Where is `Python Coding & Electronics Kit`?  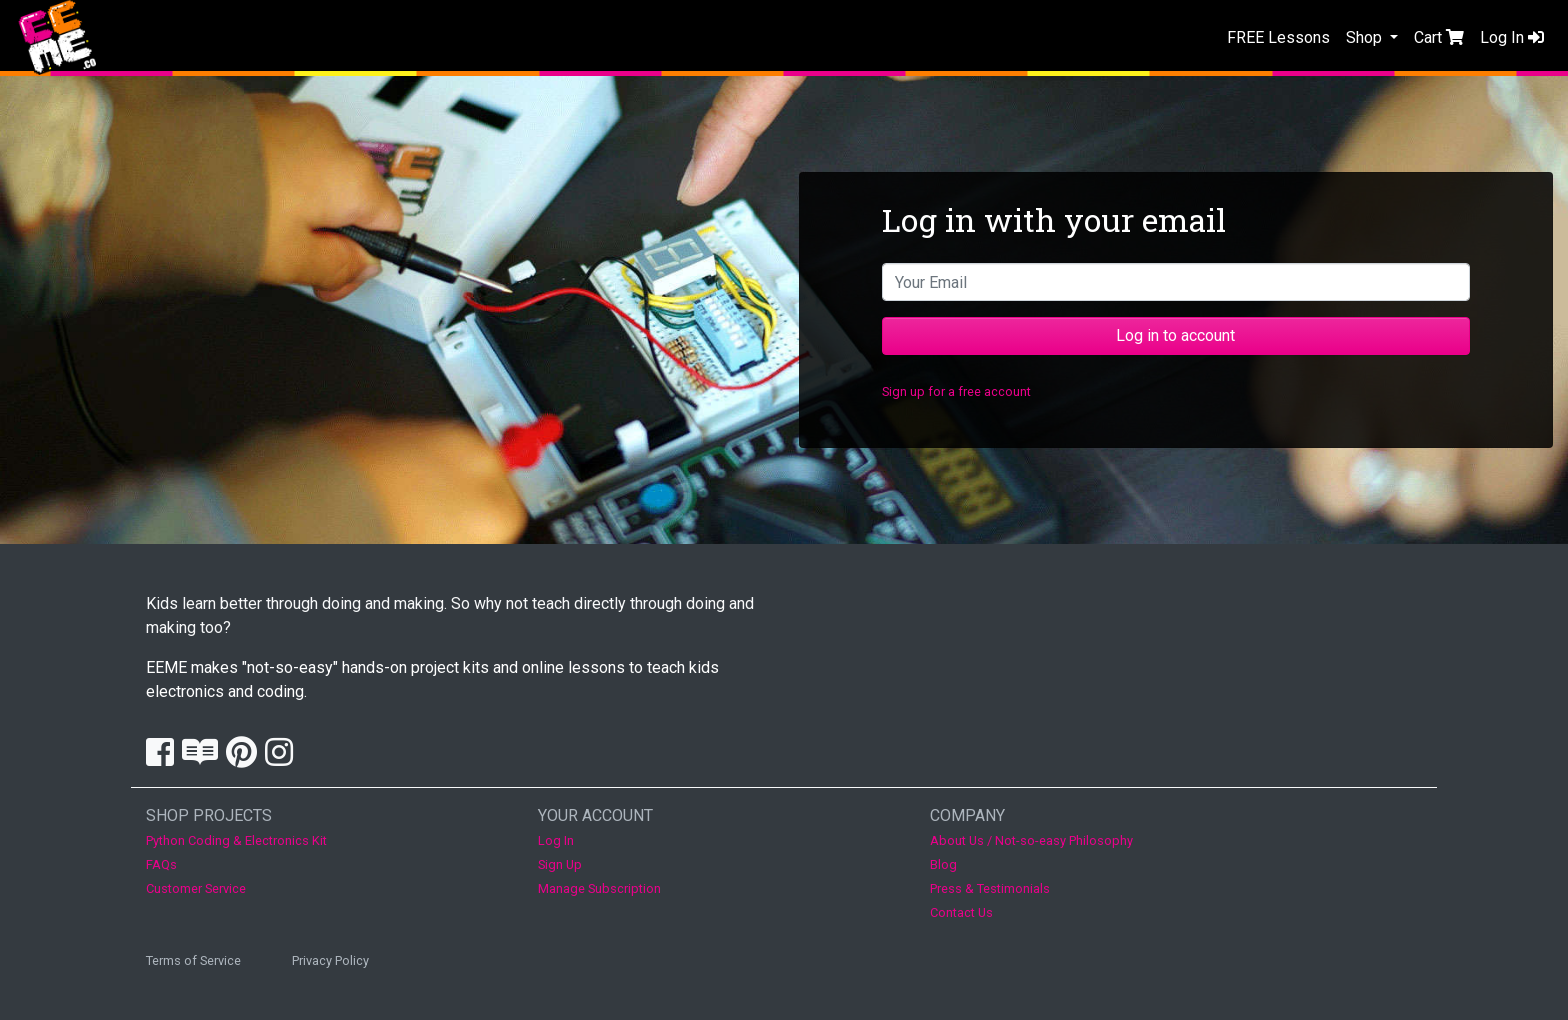 Python Coding & Electronics Kit is located at coordinates (236, 840).